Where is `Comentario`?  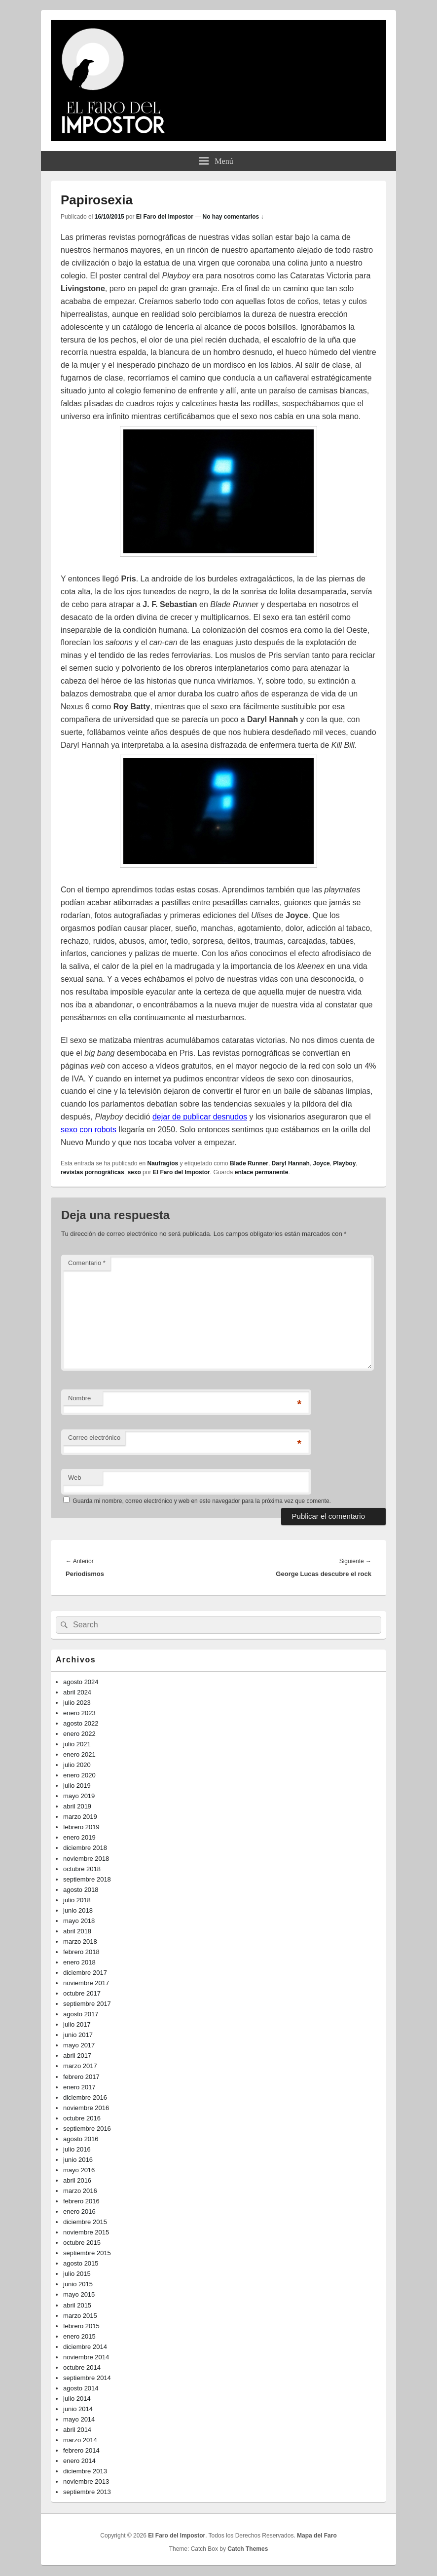 Comentario is located at coordinates (87, 1263).